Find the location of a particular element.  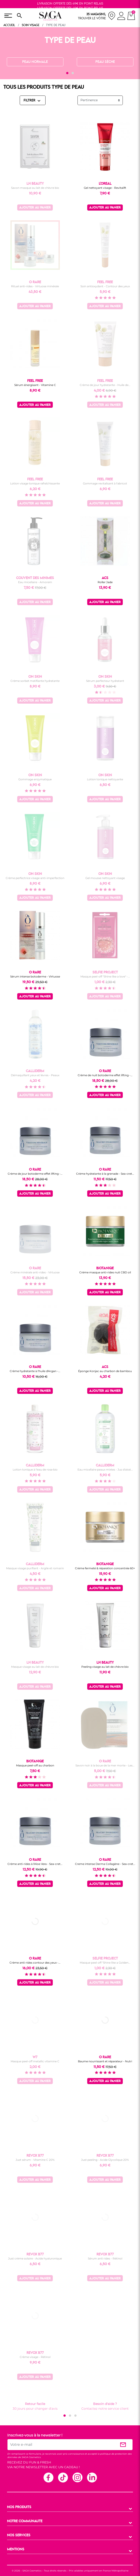

Just sérum - Vitamine C 20% is located at coordinates (35, 2159).